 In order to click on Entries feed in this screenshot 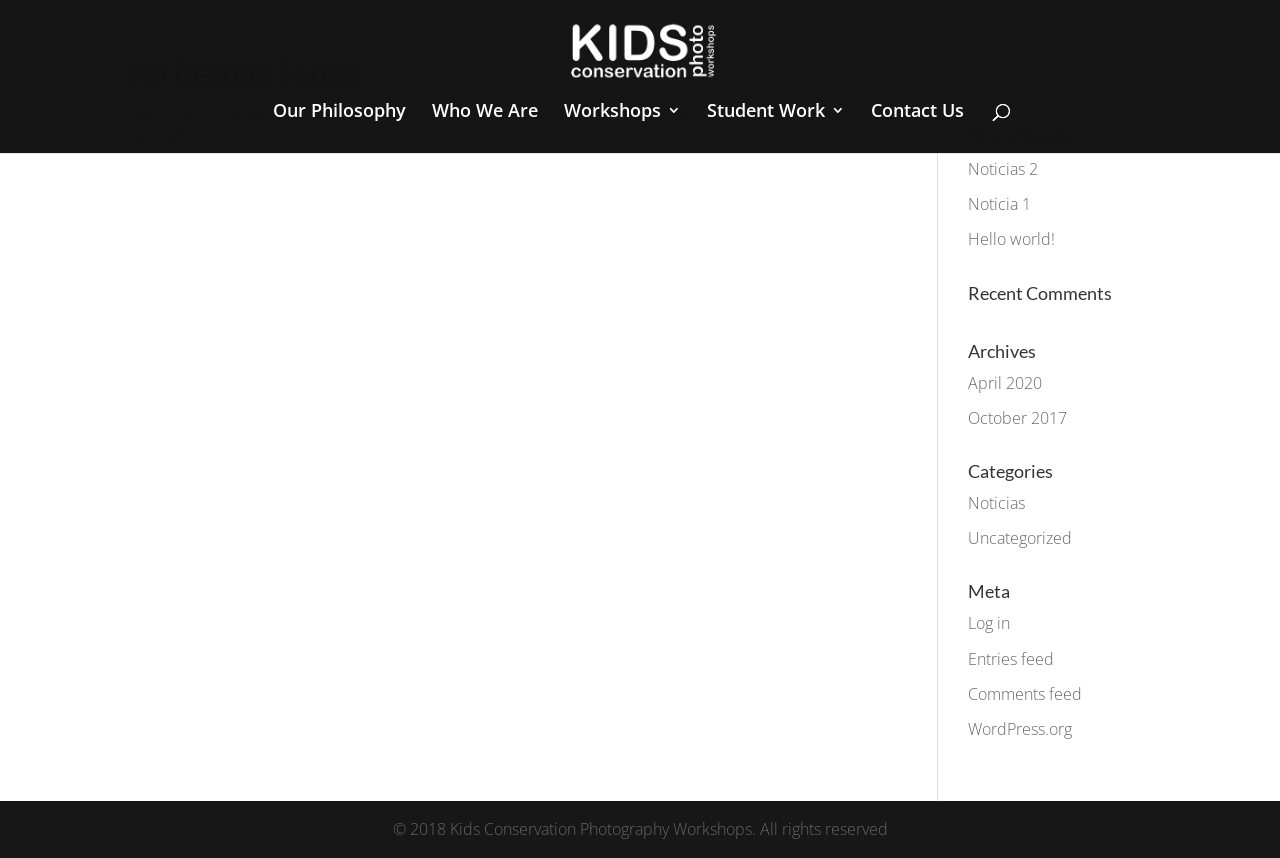, I will do `click(1011, 659)`.